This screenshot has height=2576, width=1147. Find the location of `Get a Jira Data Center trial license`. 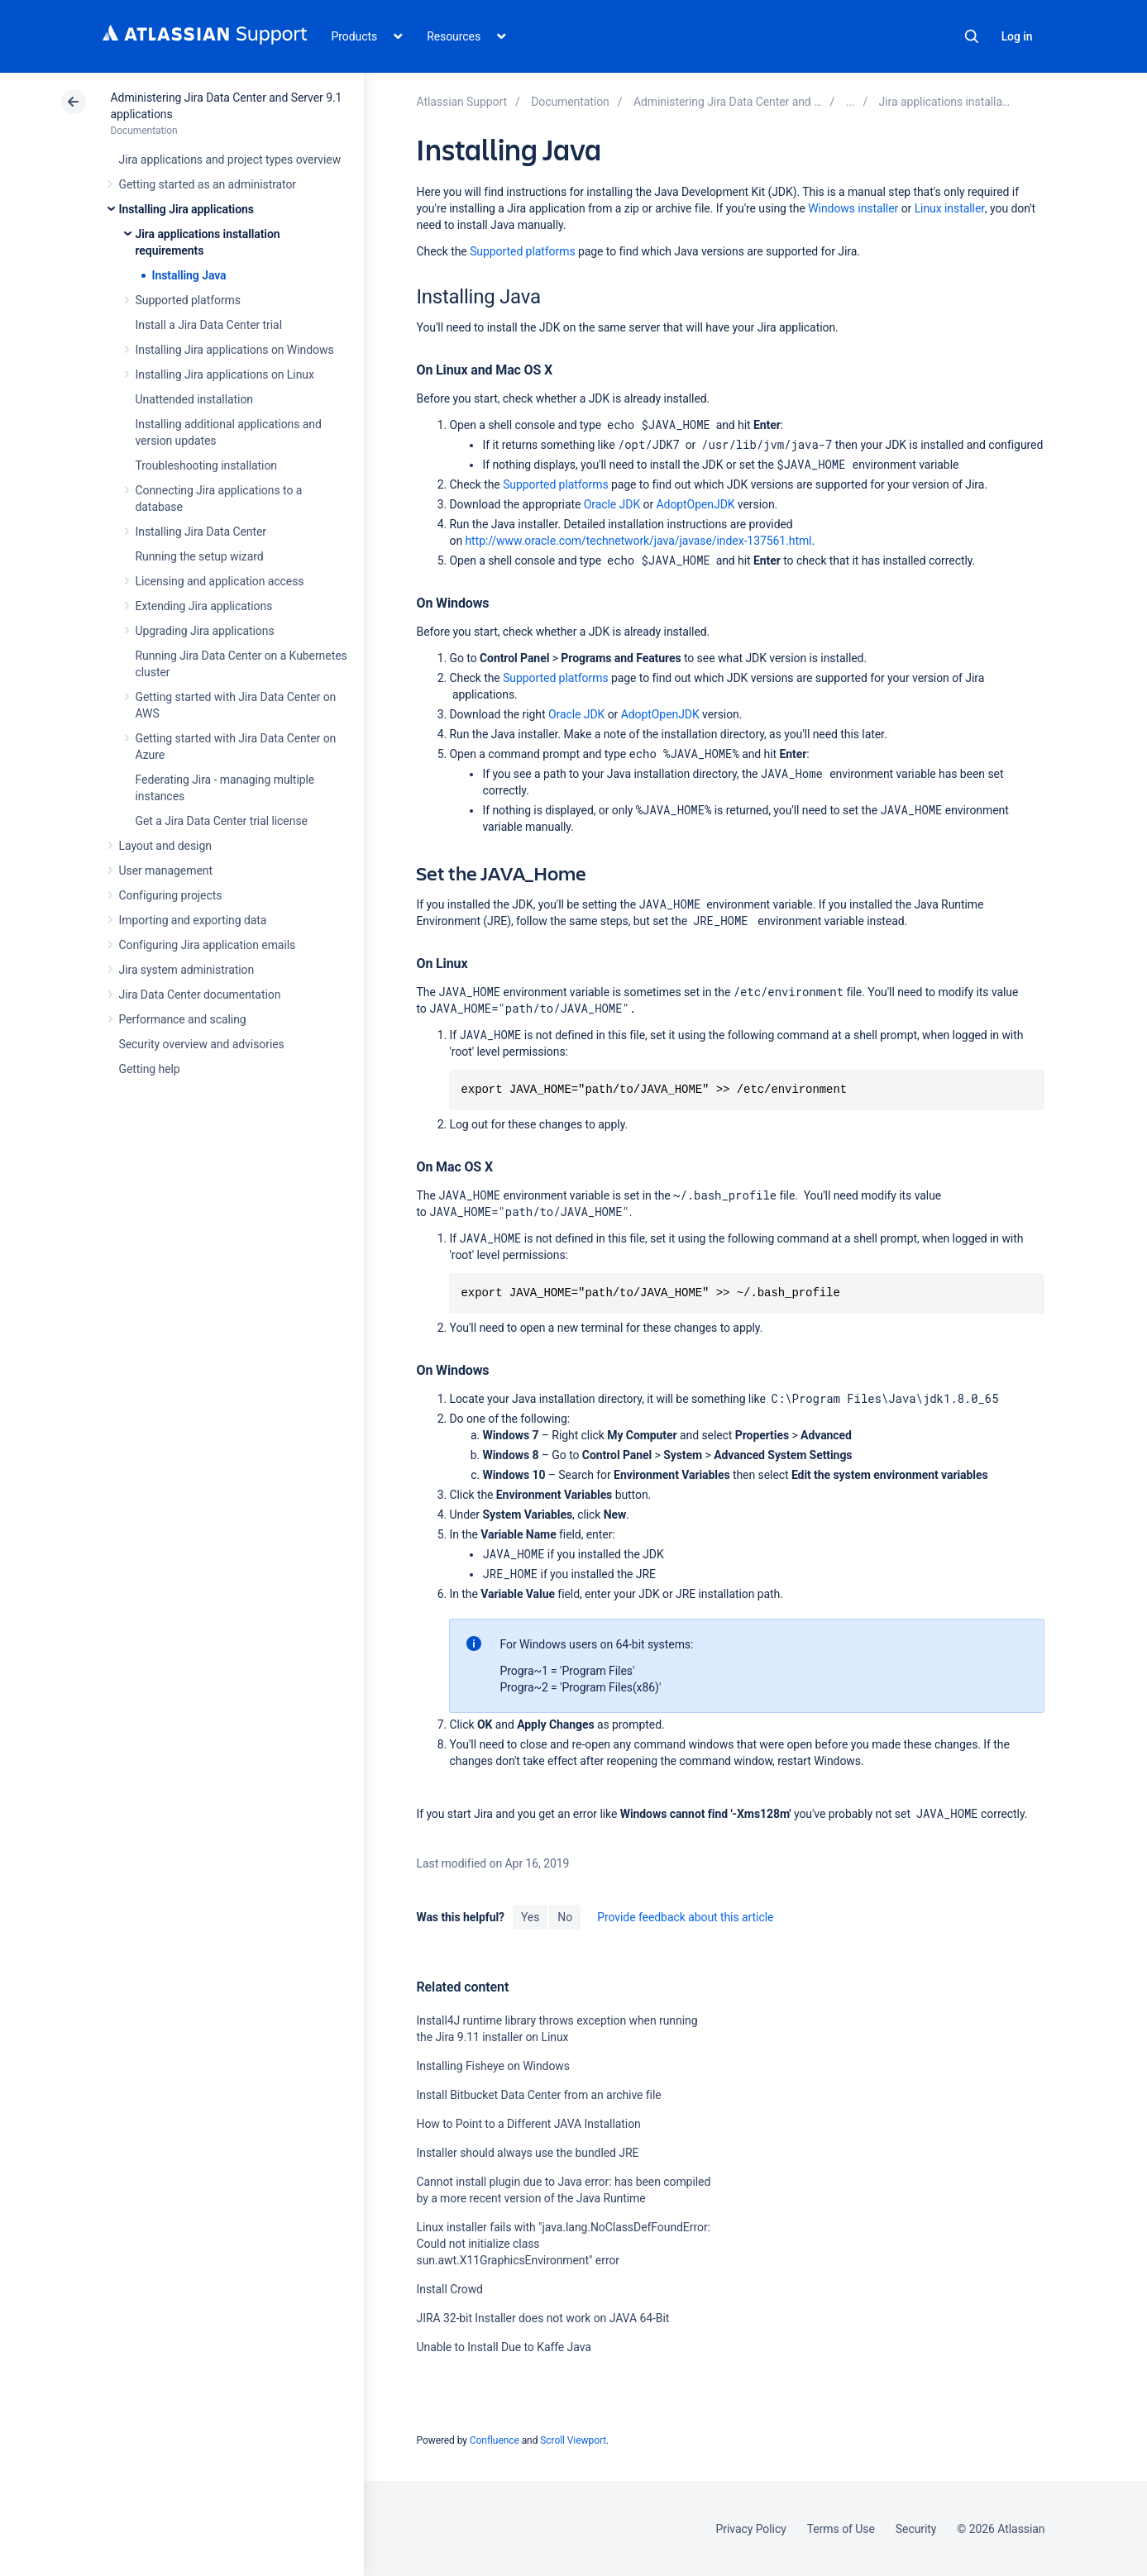

Get a Jira Data Center trial license is located at coordinates (222, 821).